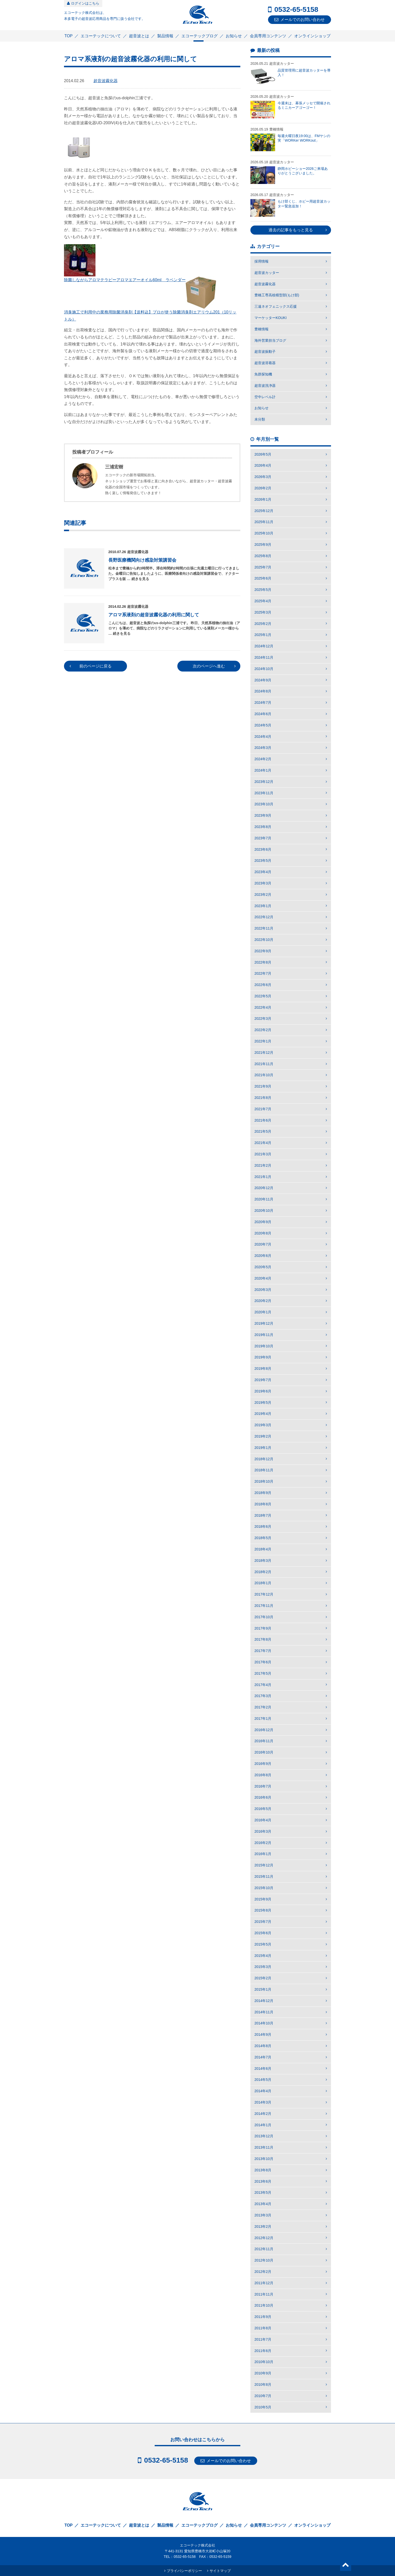 This screenshot has width=395, height=2576. I want to click on 空中レベル計, so click(265, 397).